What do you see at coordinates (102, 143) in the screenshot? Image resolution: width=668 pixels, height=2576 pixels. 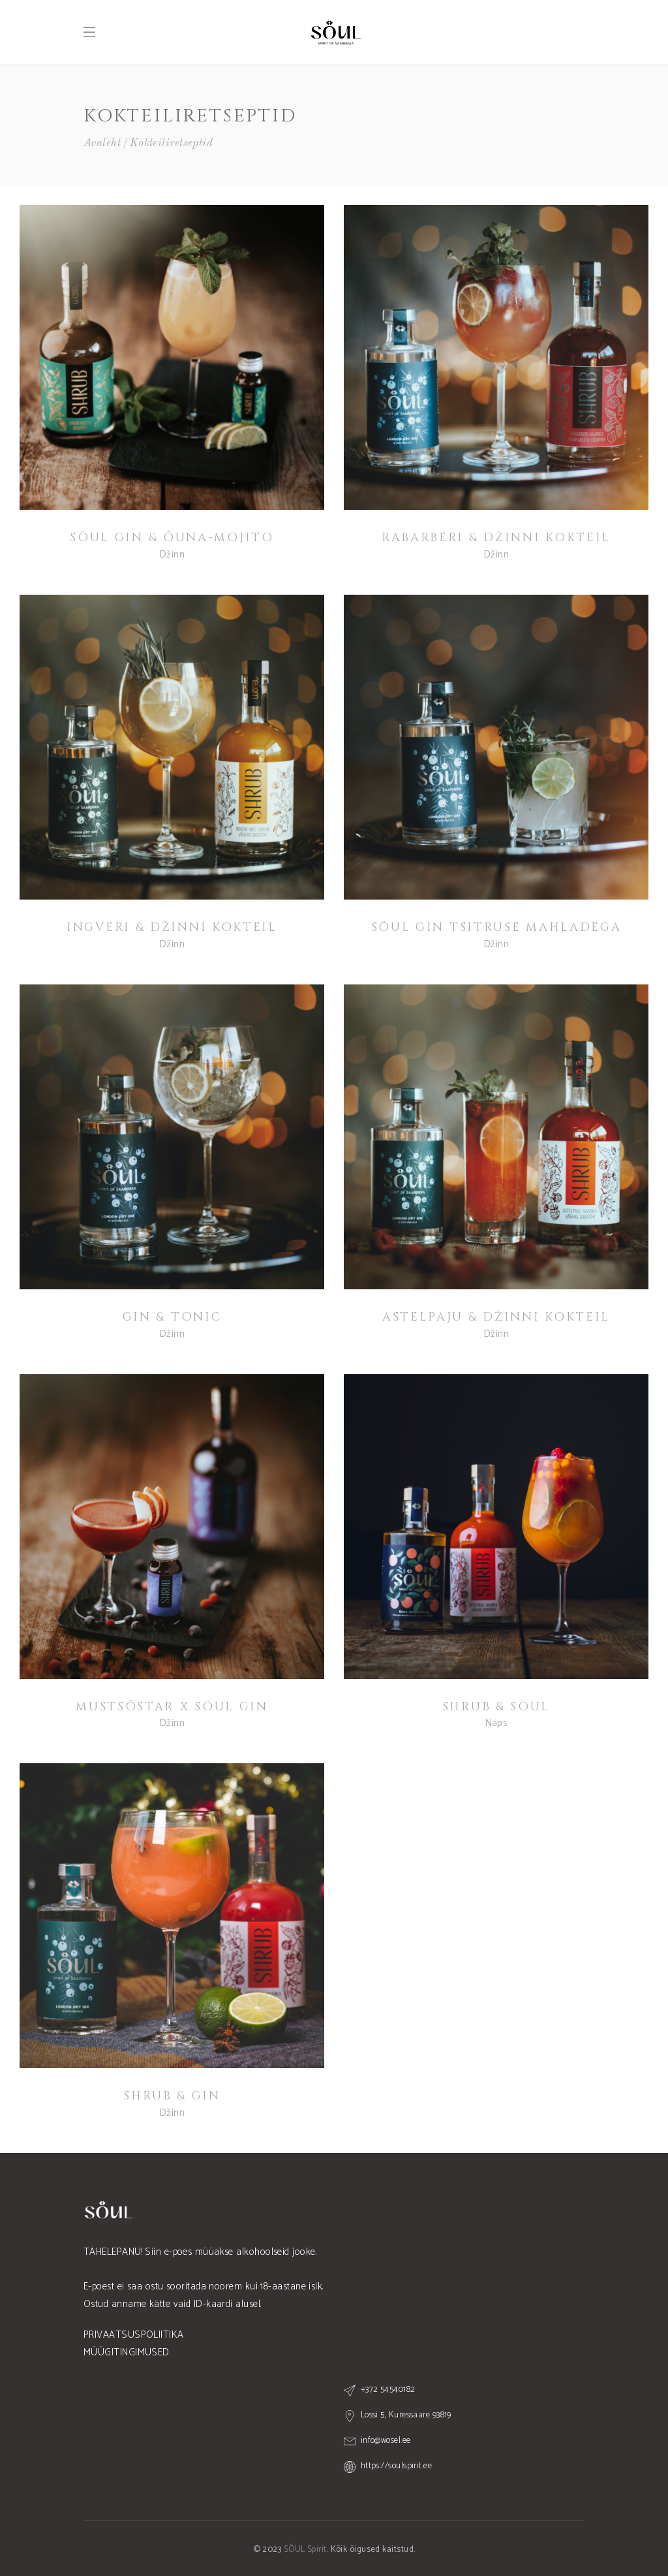 I see `Avaleht` at bounding box center [102, 143].